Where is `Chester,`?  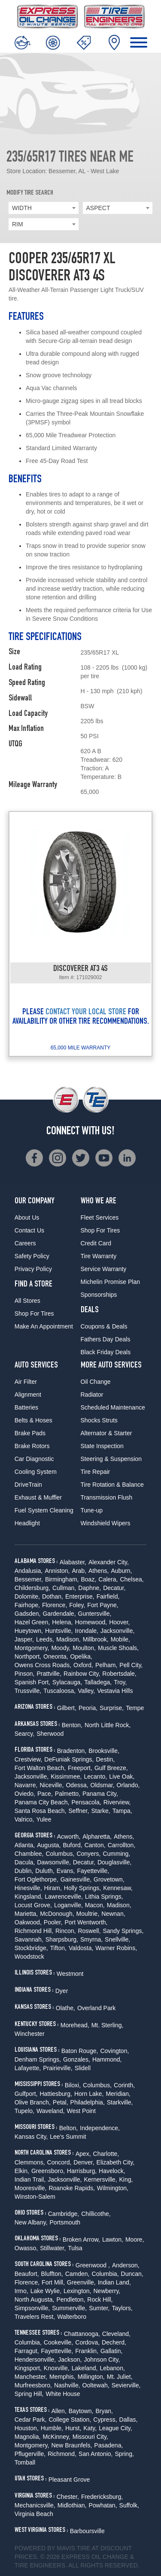 Chester, is located at coordinates (68, 2496).